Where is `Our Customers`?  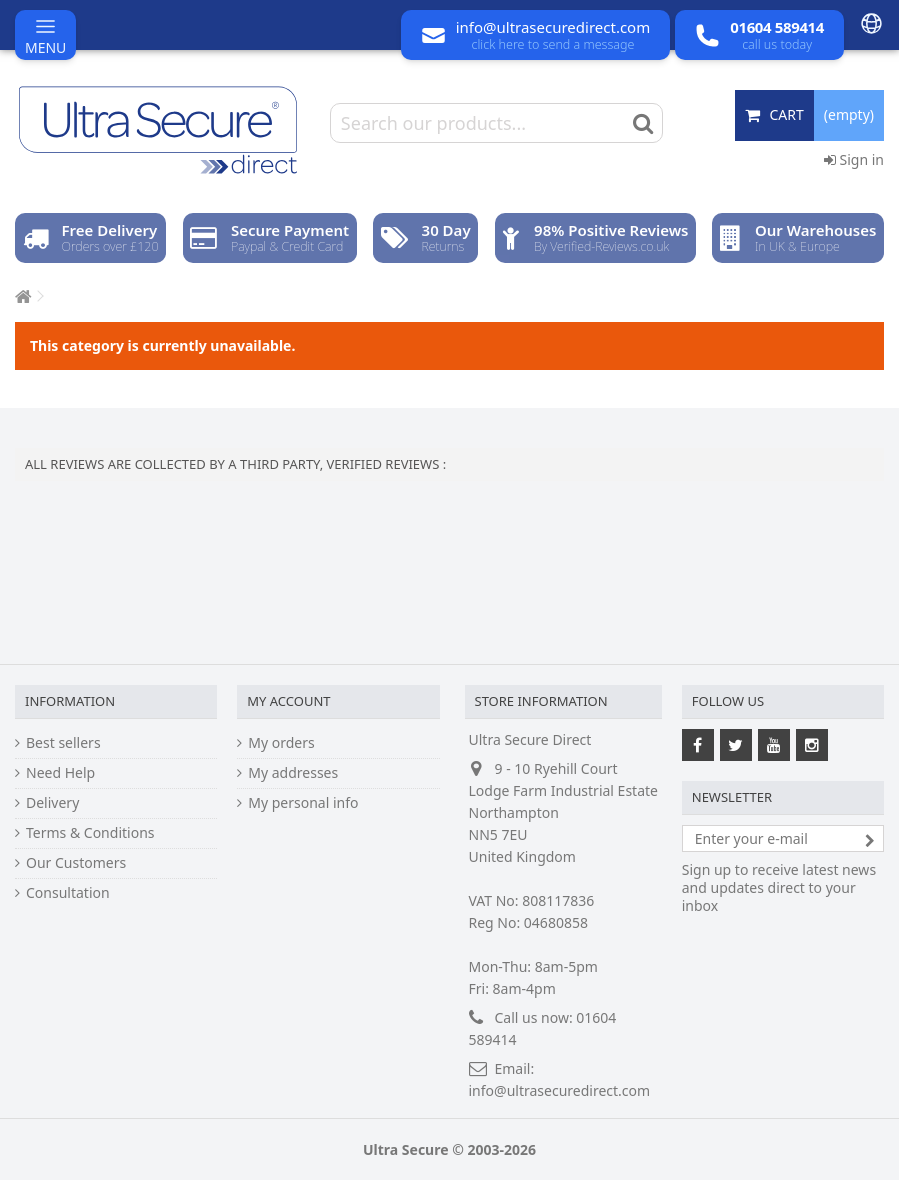 Our Customers is located at coordinates (76, 863).